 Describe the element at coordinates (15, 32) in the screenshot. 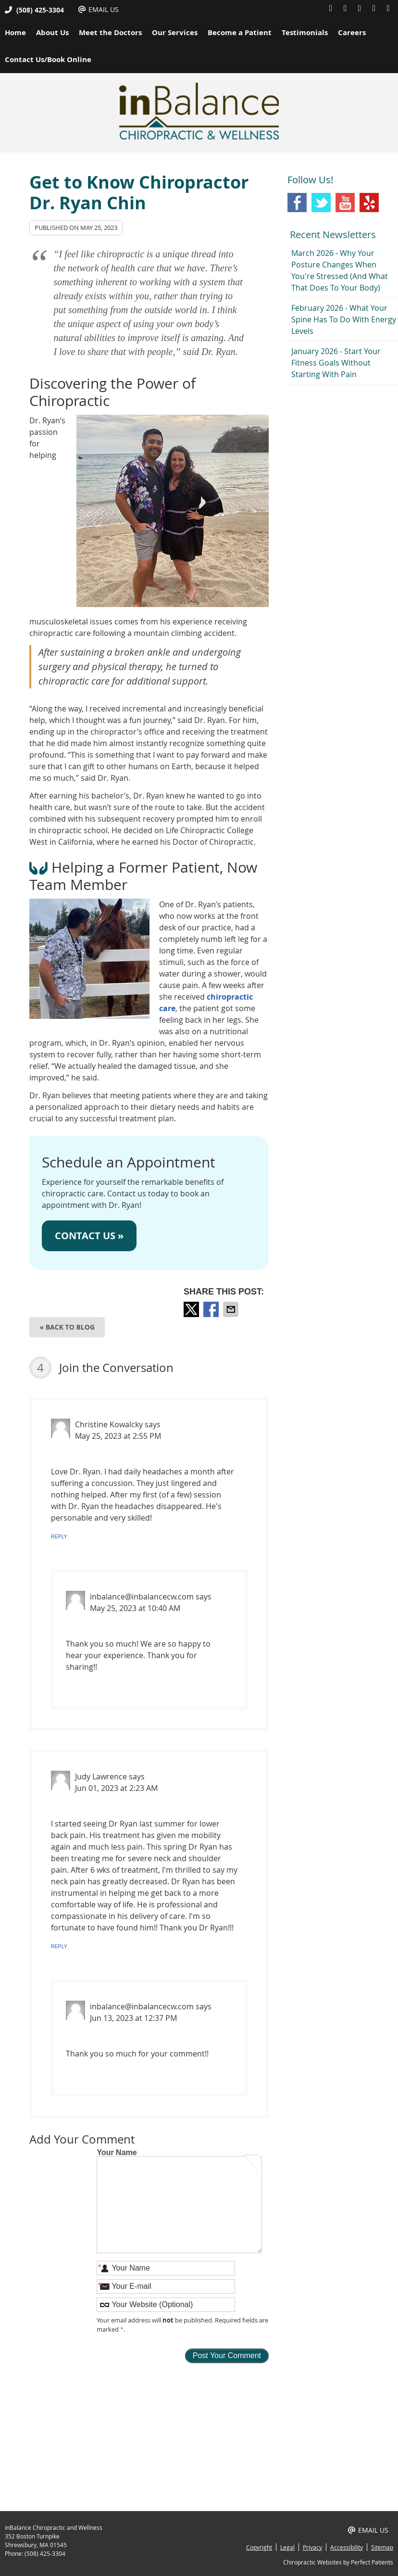

I see `Home` at that location.